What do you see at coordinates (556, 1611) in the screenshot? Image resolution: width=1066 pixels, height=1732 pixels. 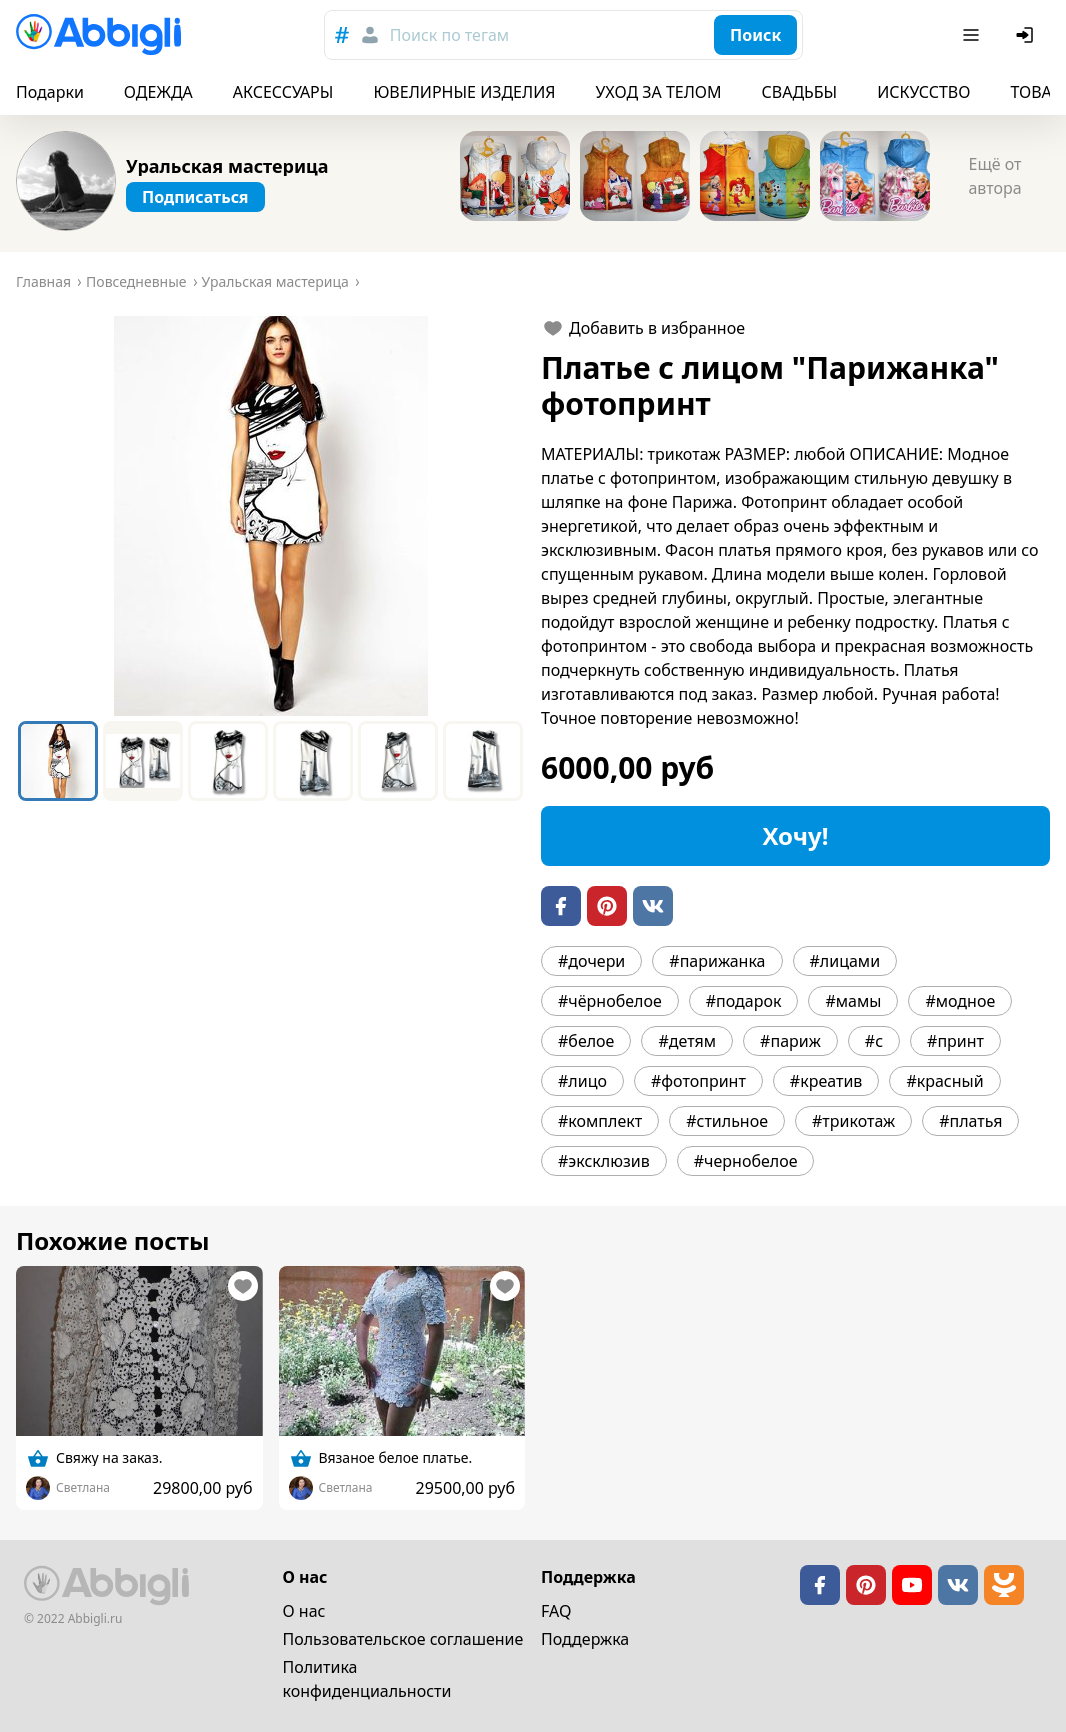 I see `FAQ` at bounding box center [556, 1611].